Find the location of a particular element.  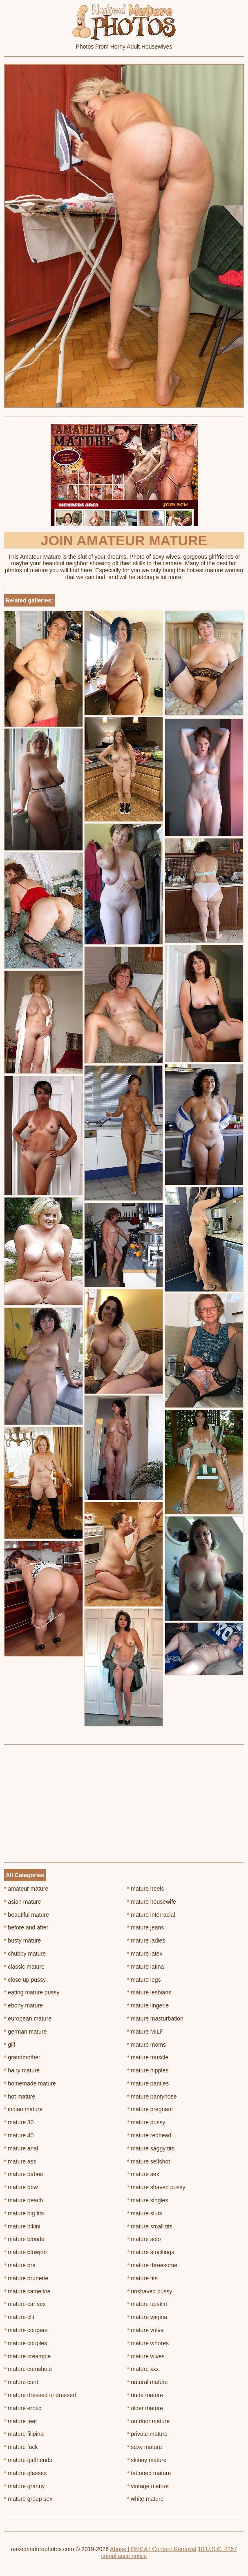

mature interracial is located at coordinates (151, 1914).